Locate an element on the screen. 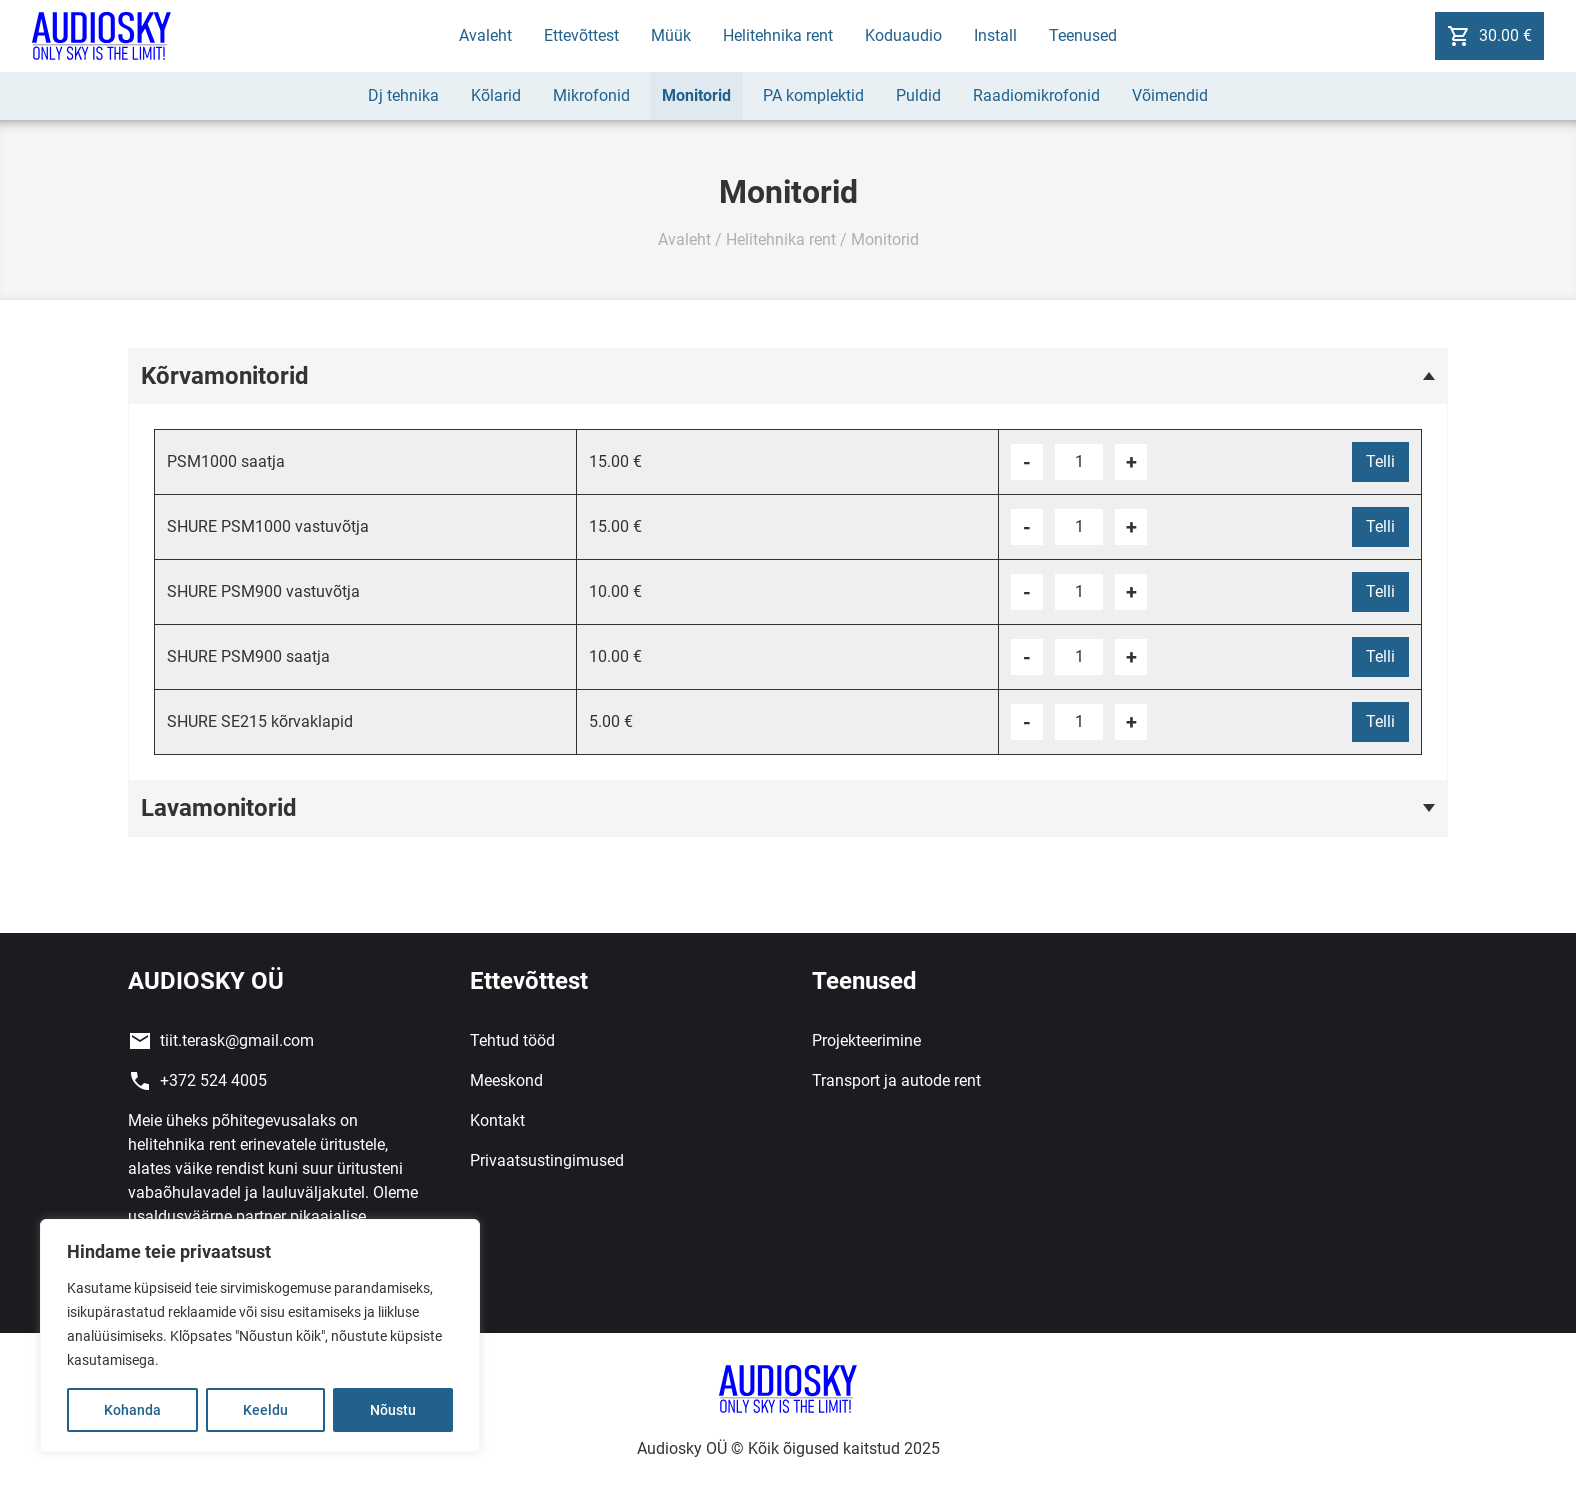  Koduaudio is located at coordinates (903, 35).